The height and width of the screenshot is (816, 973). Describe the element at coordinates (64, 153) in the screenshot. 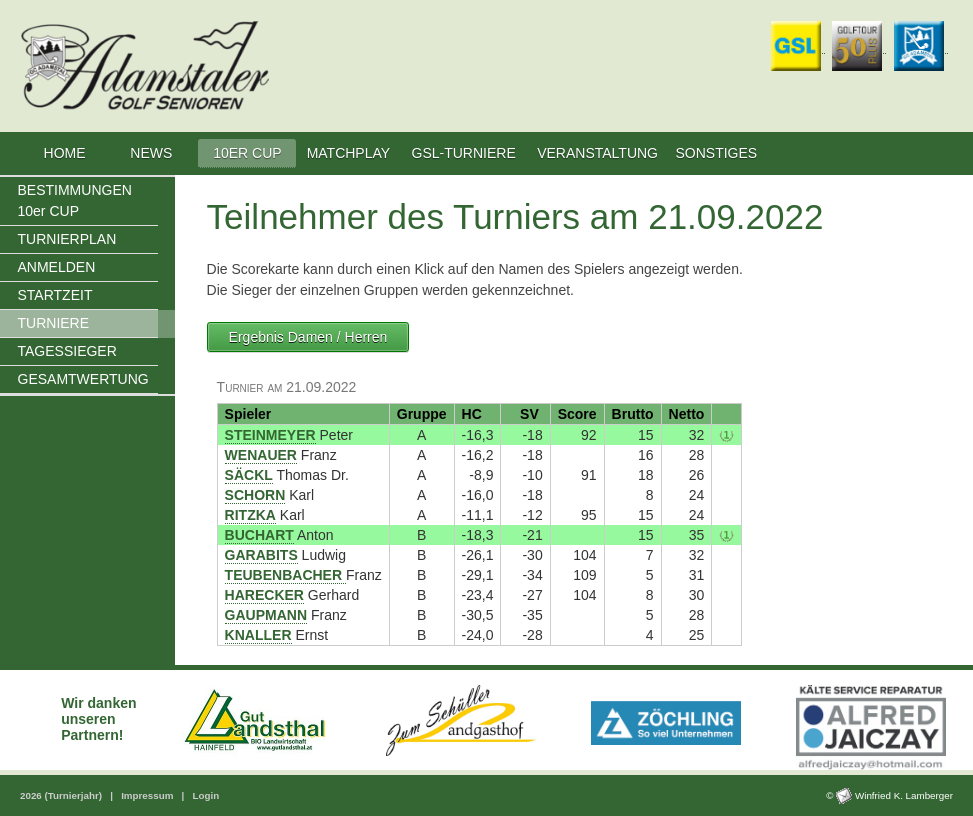

I see `HOME` at that location.